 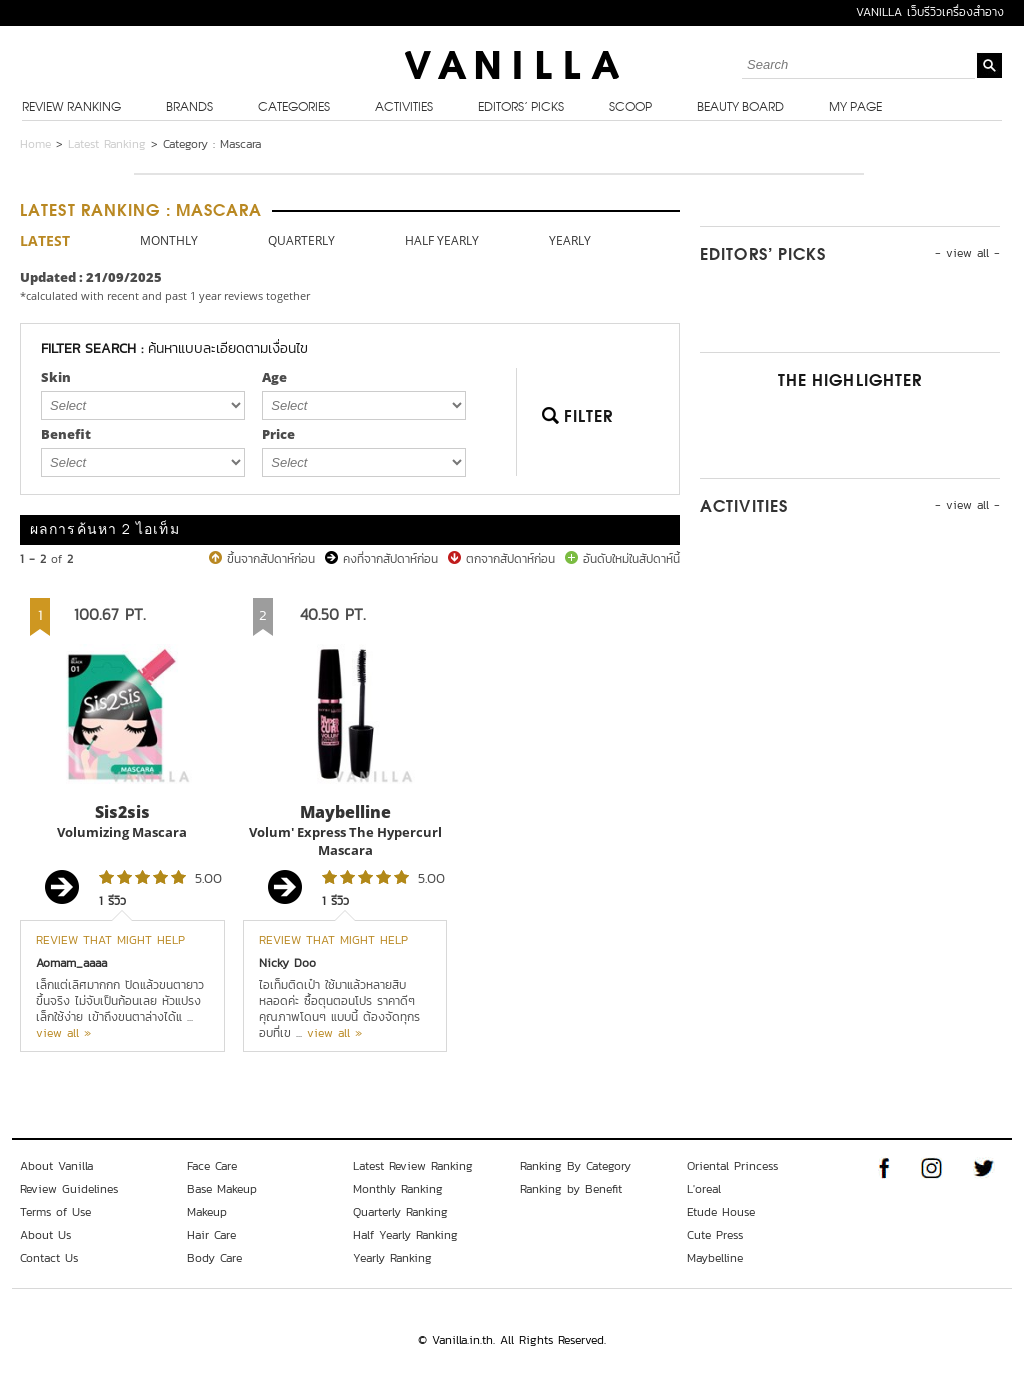 I want to click on QUARTERLY, so click(x=301, y=240).